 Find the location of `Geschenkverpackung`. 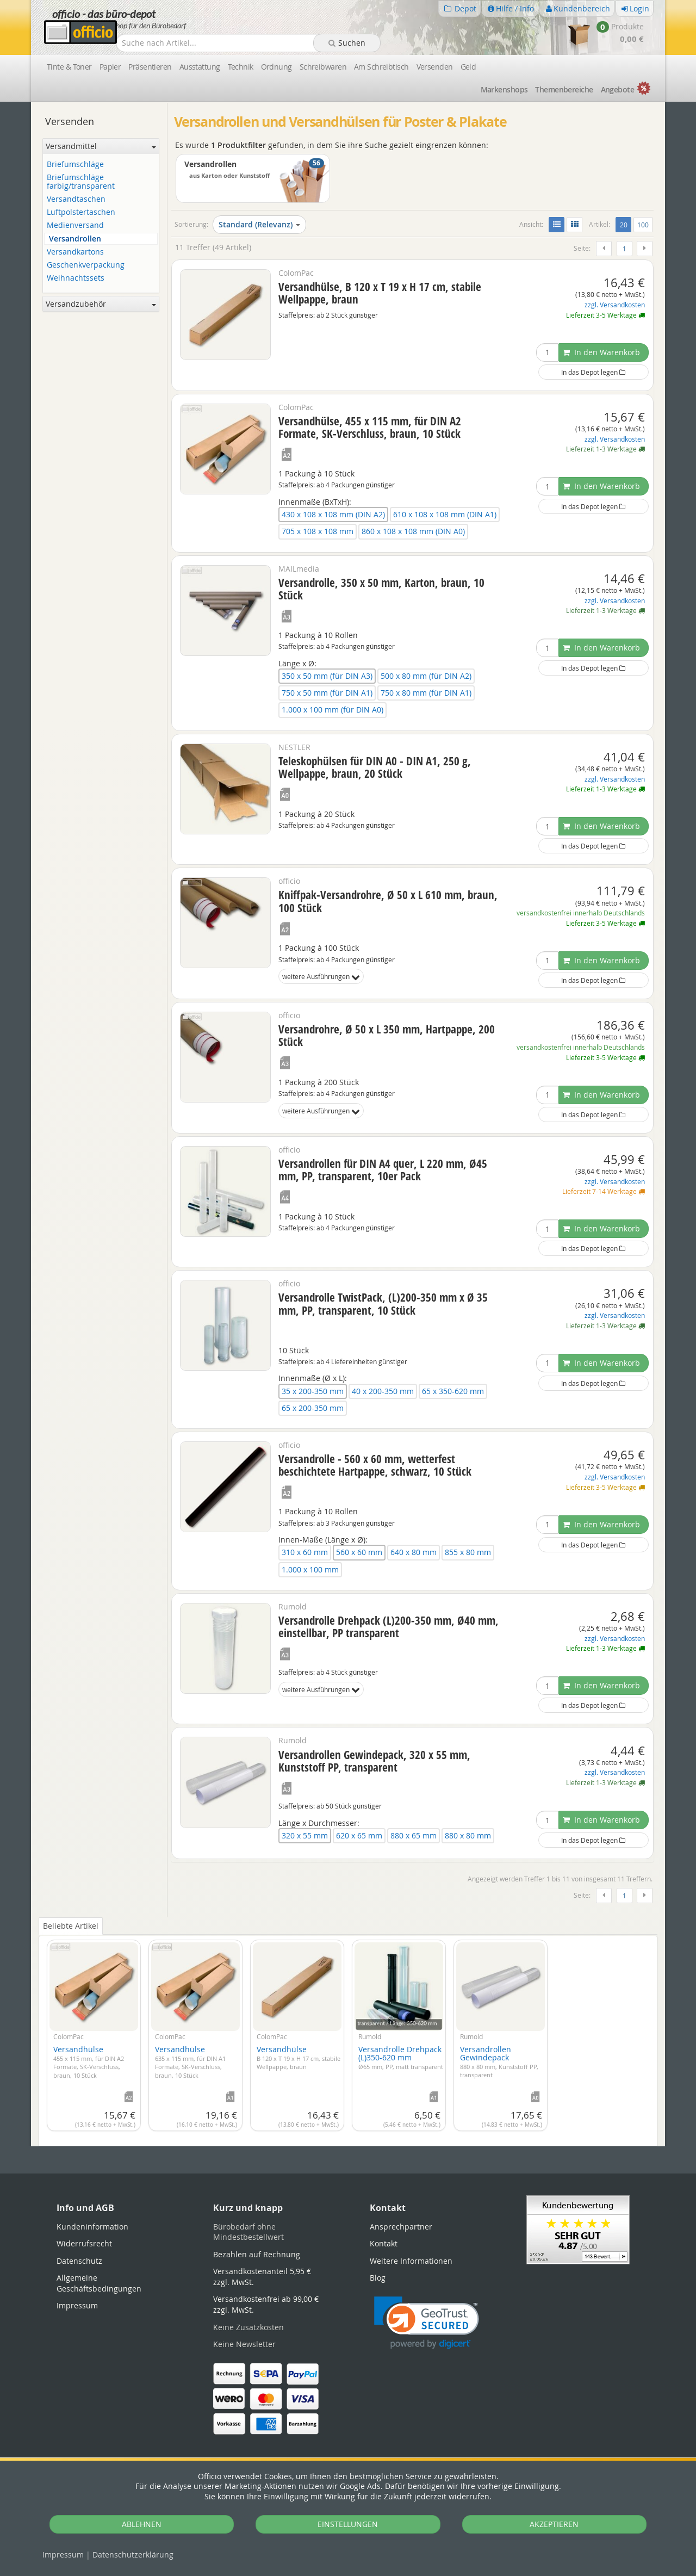

Geschenkverpackung is located at coordinates (86, 265).